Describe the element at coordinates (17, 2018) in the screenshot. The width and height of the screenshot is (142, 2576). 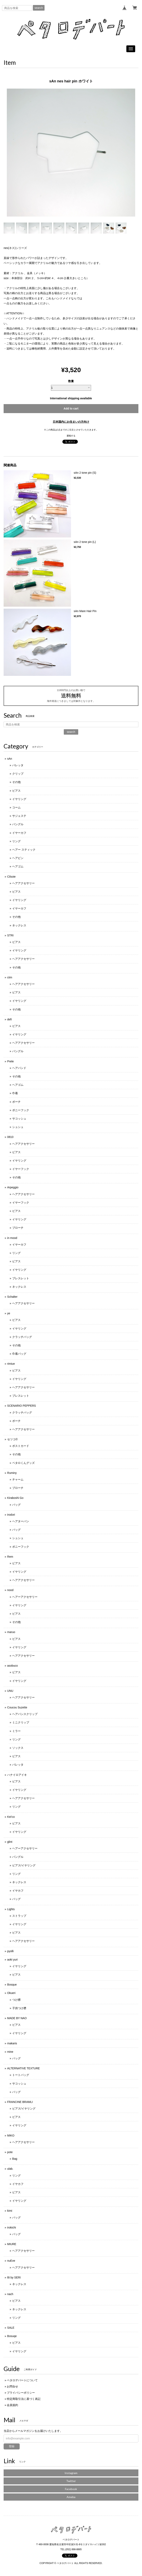
I see `MADE BY NAO` at that location.